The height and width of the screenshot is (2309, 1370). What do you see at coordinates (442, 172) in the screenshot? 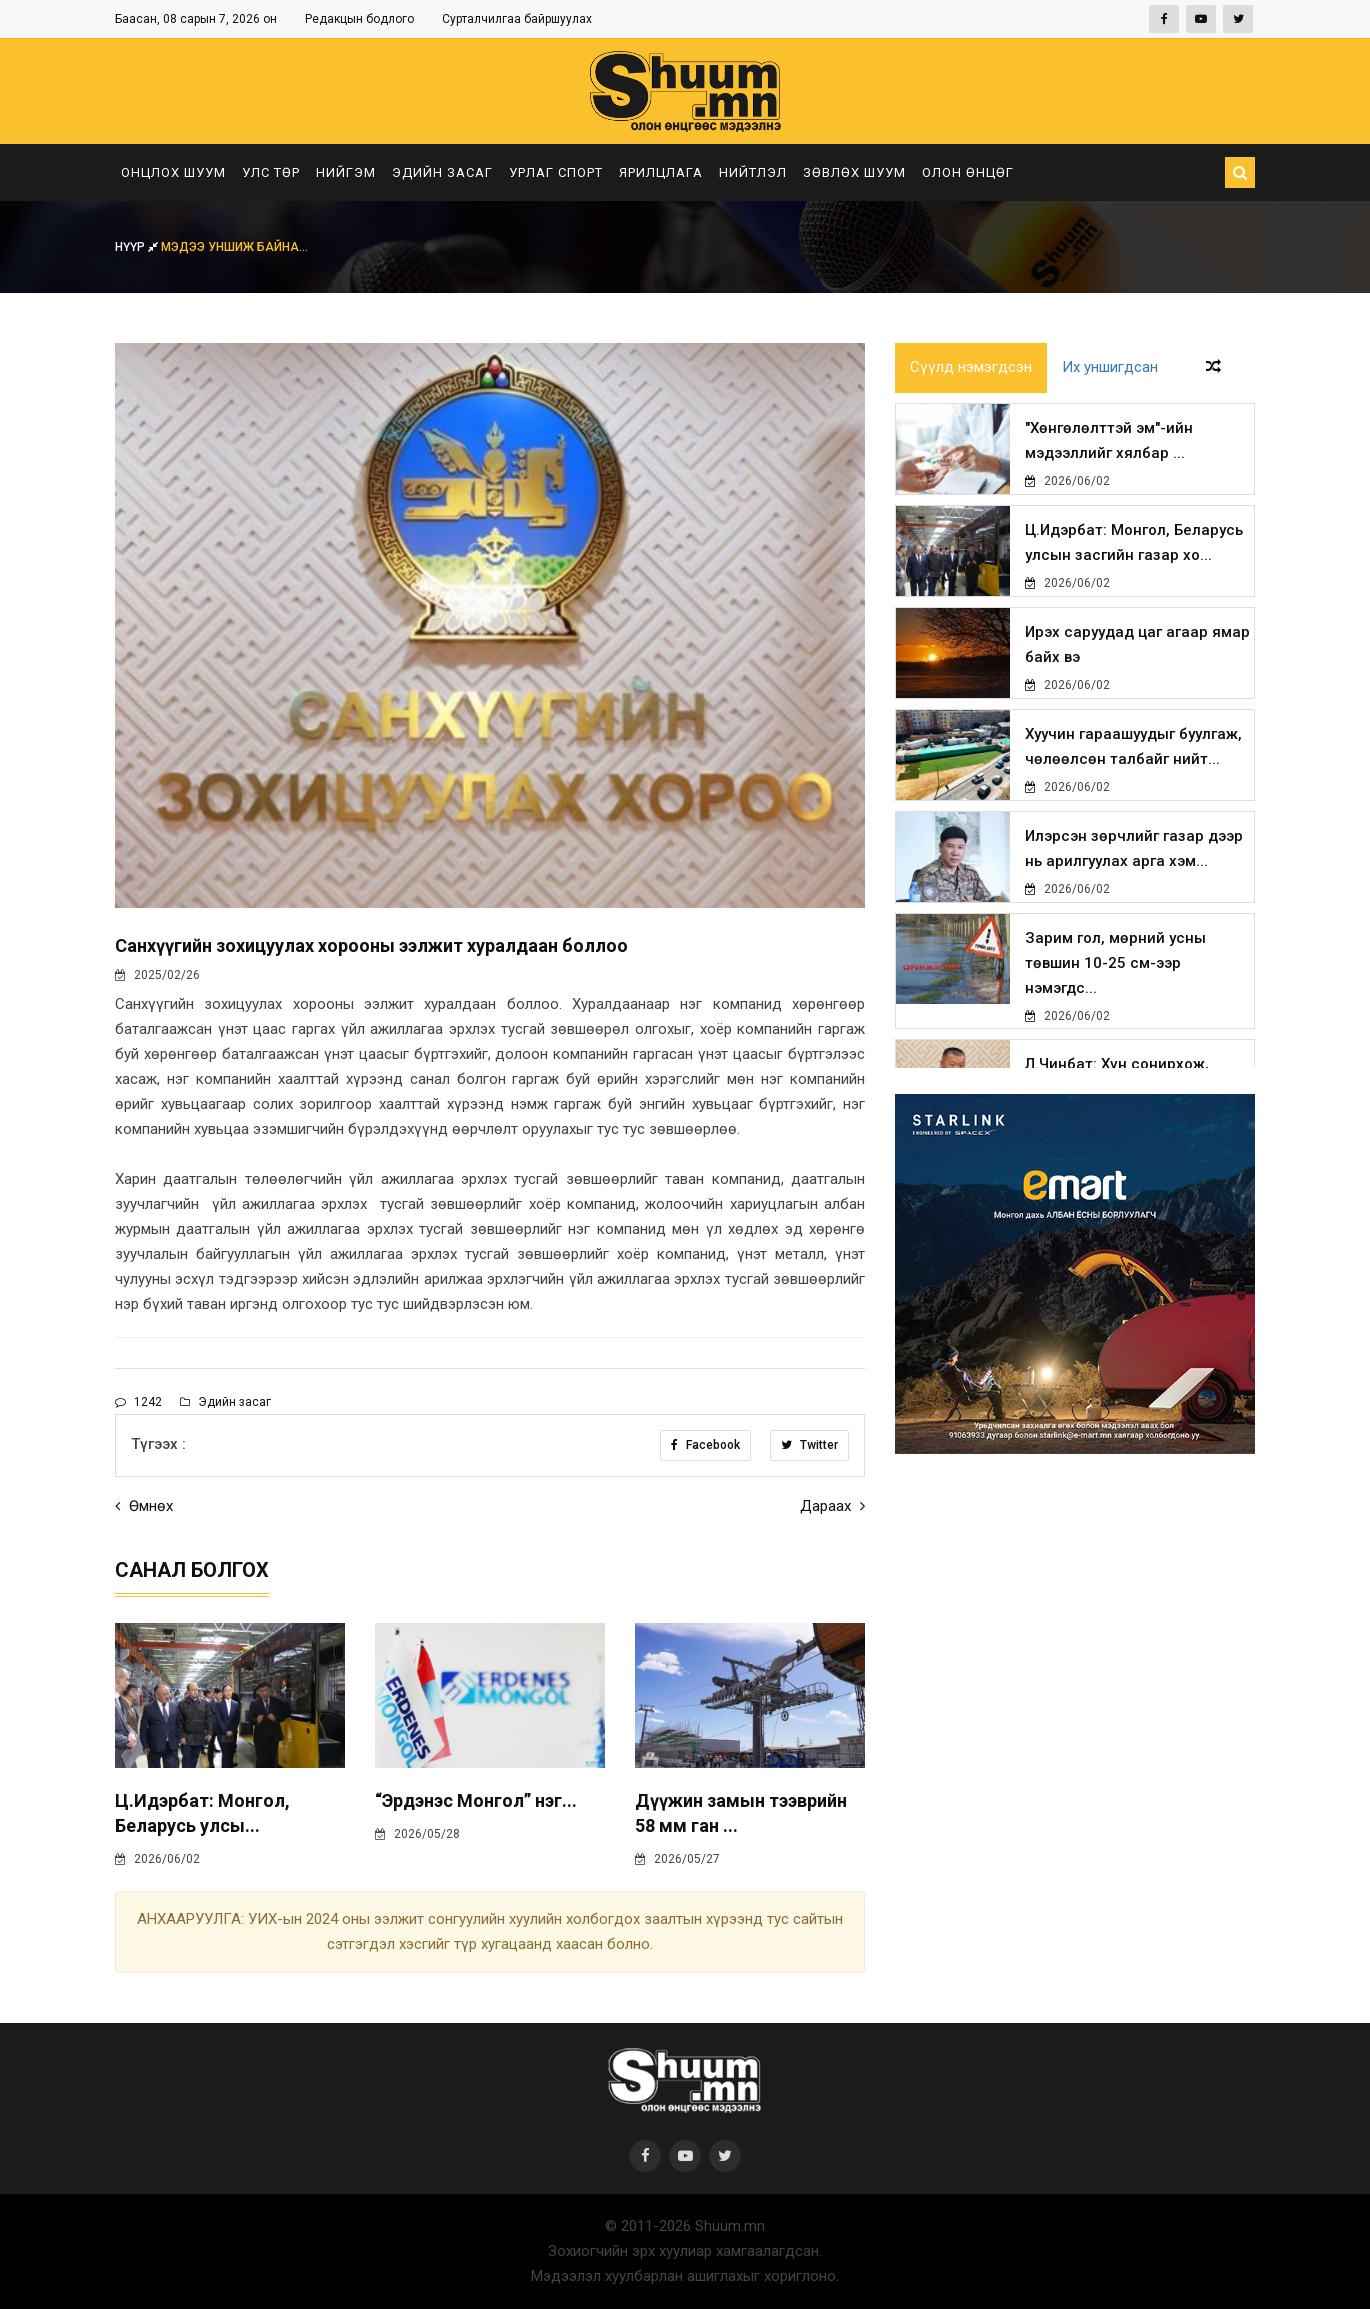
I see `Эдийн засаг` at bounding box center [442, 172].